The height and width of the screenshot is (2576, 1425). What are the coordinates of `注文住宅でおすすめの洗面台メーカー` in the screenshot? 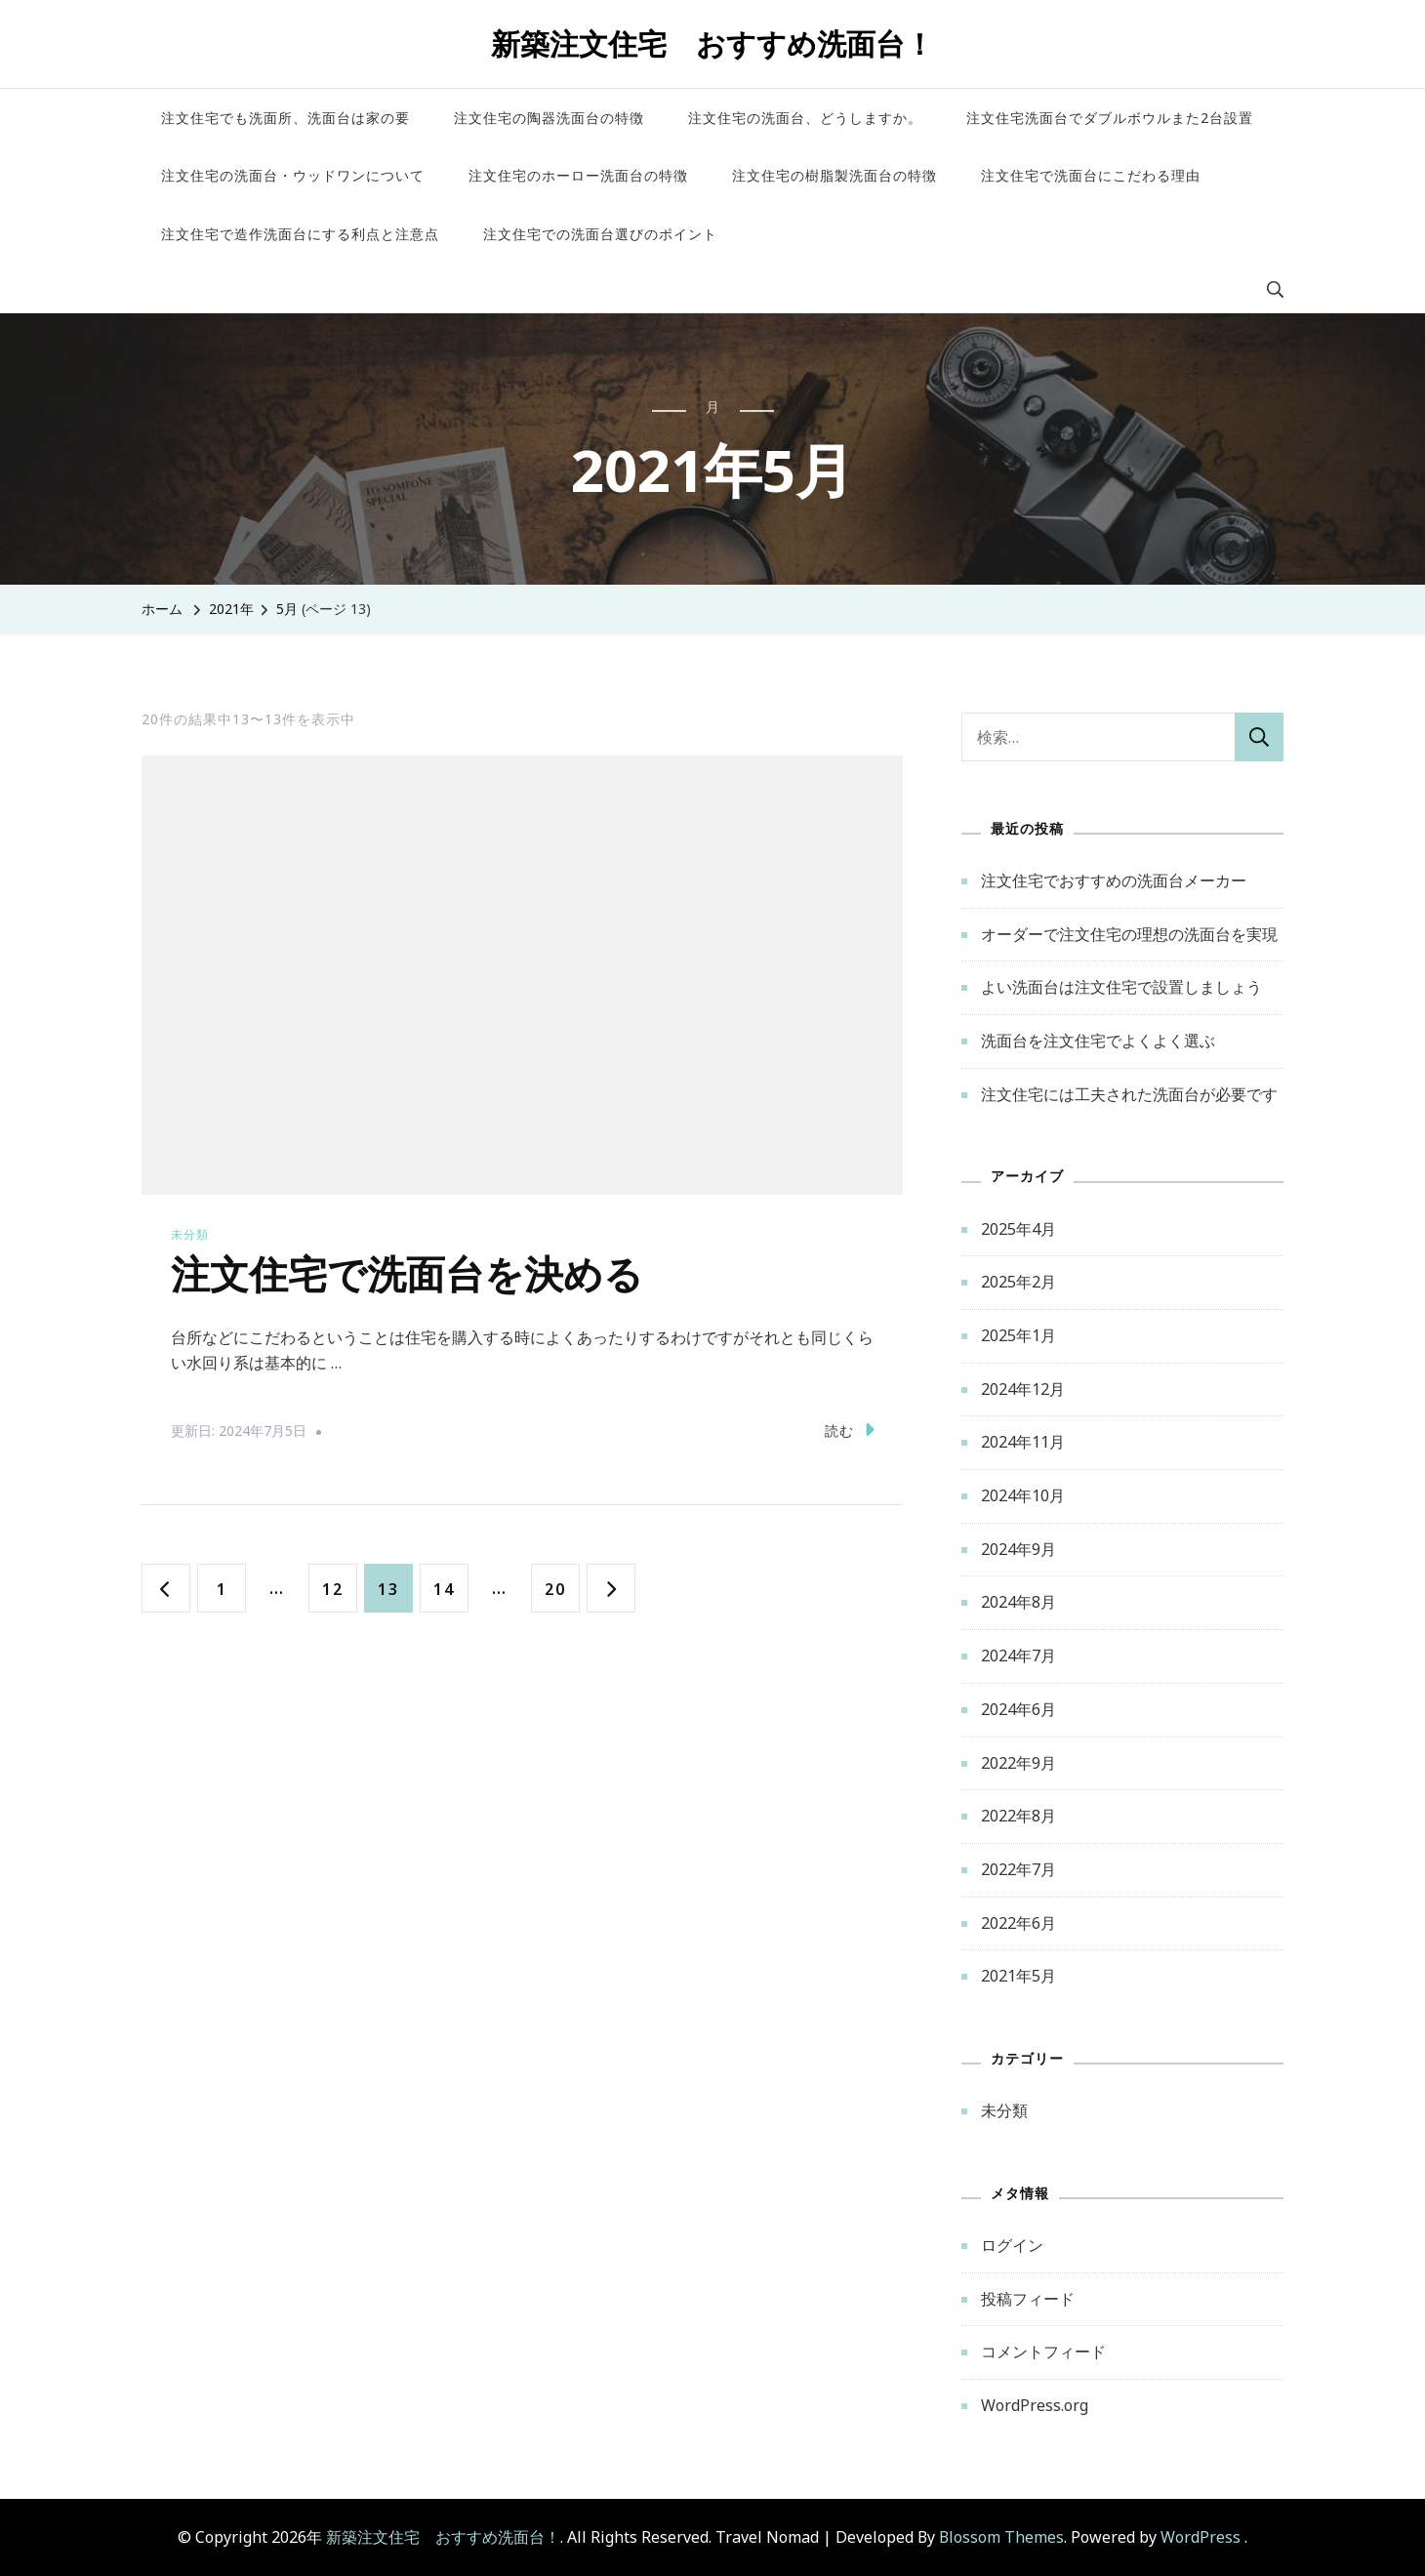 It's located at (1113, 880).